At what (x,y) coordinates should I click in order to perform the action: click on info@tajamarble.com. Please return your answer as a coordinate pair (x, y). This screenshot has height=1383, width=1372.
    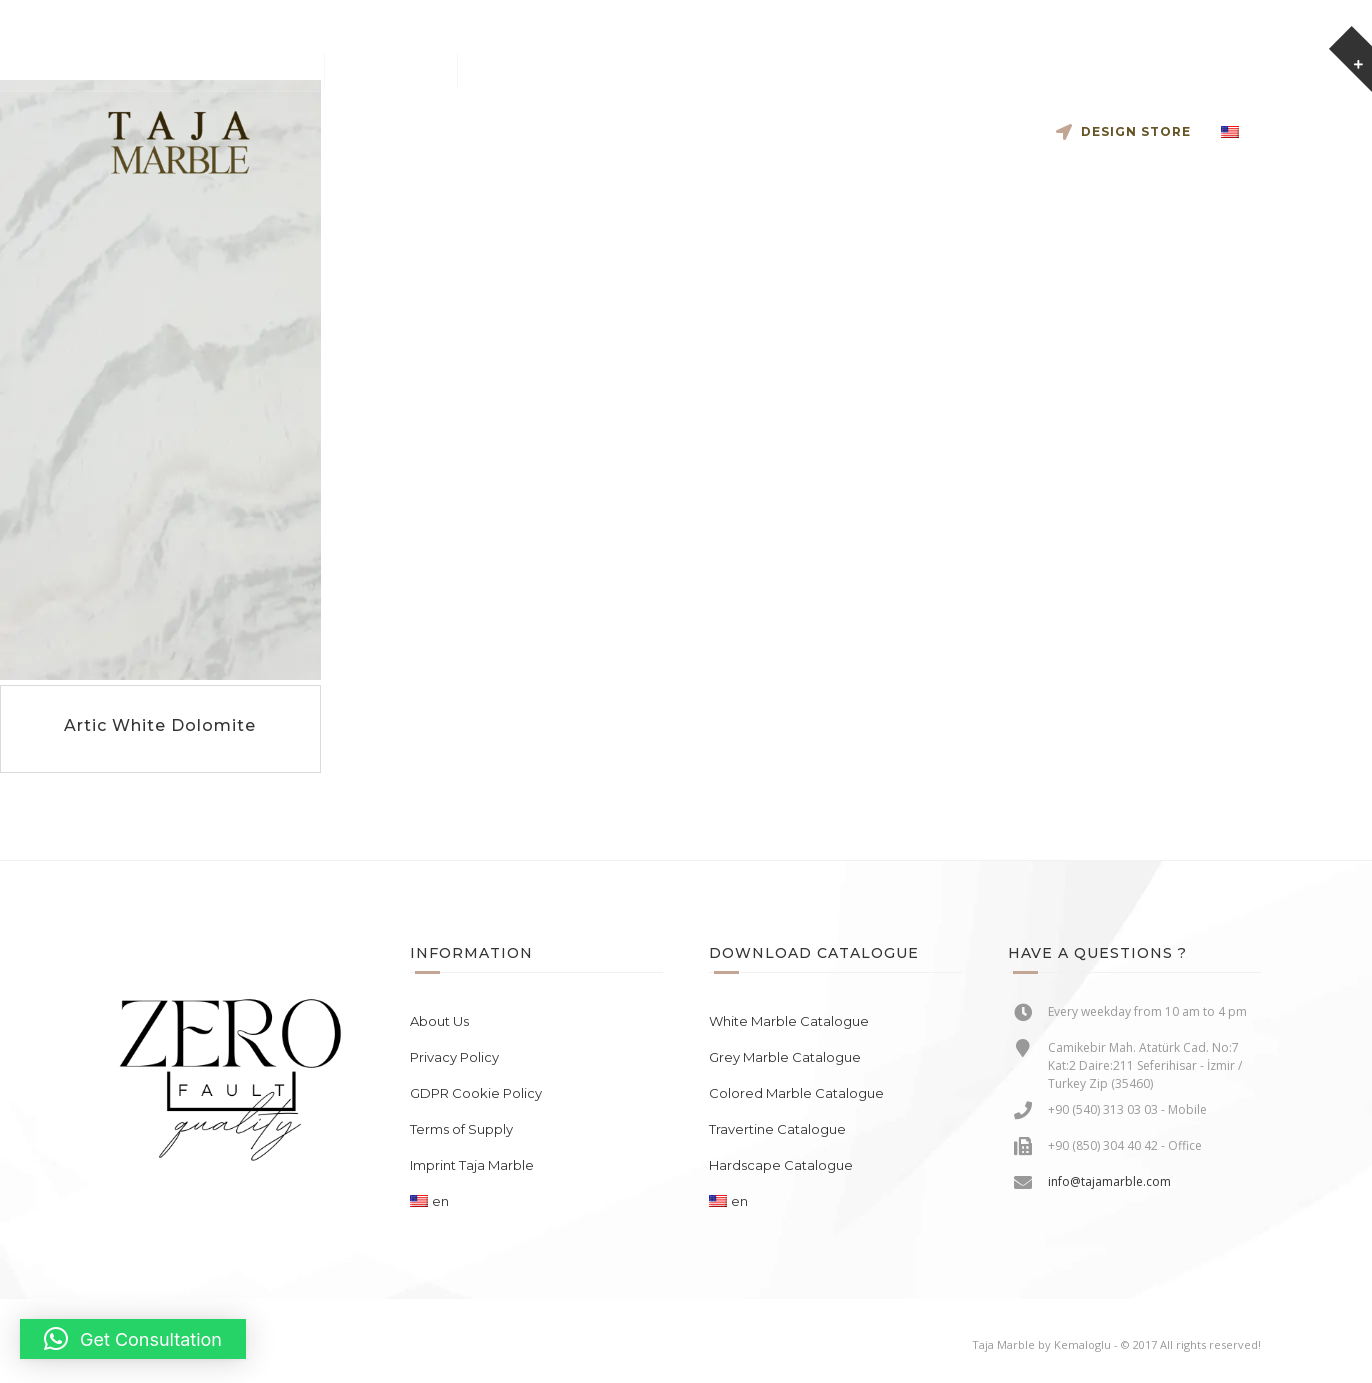
    Looking at the image, I should click on (255, 70).